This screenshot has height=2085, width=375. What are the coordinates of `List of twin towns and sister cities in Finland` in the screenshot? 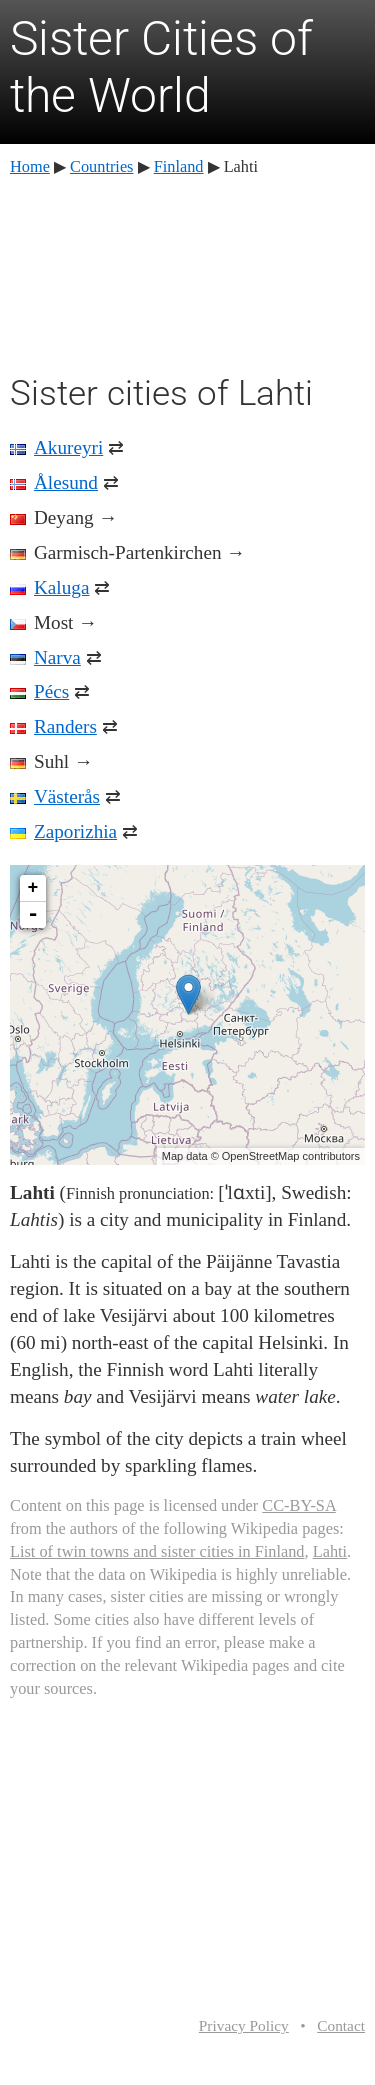 It's located at (157, 1551).